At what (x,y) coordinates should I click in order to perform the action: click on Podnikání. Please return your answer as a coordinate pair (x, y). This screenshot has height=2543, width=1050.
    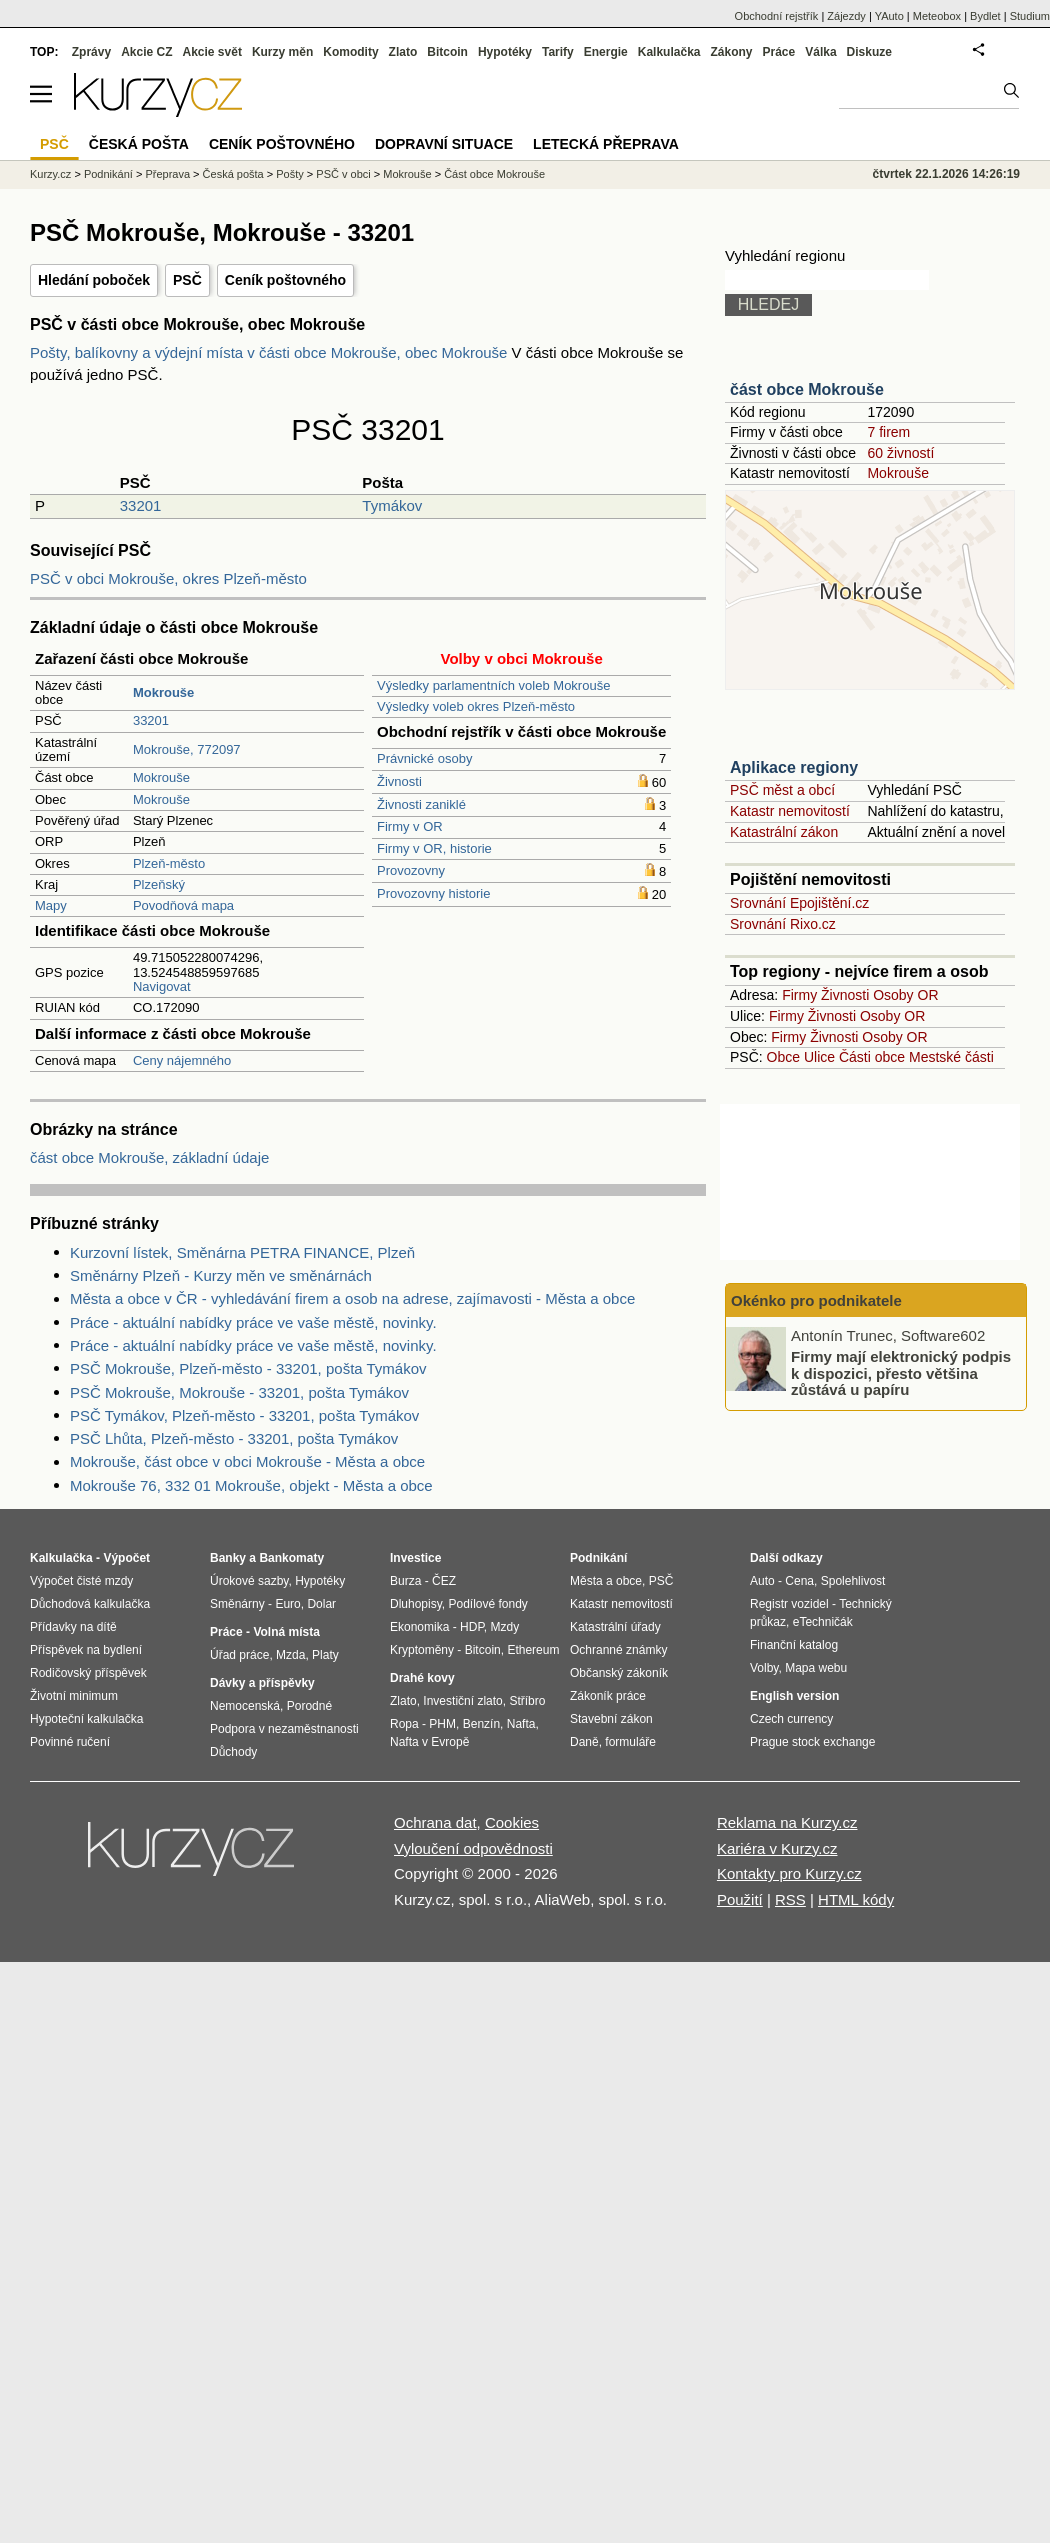
    Looking at the image, I should click on (108, 174).